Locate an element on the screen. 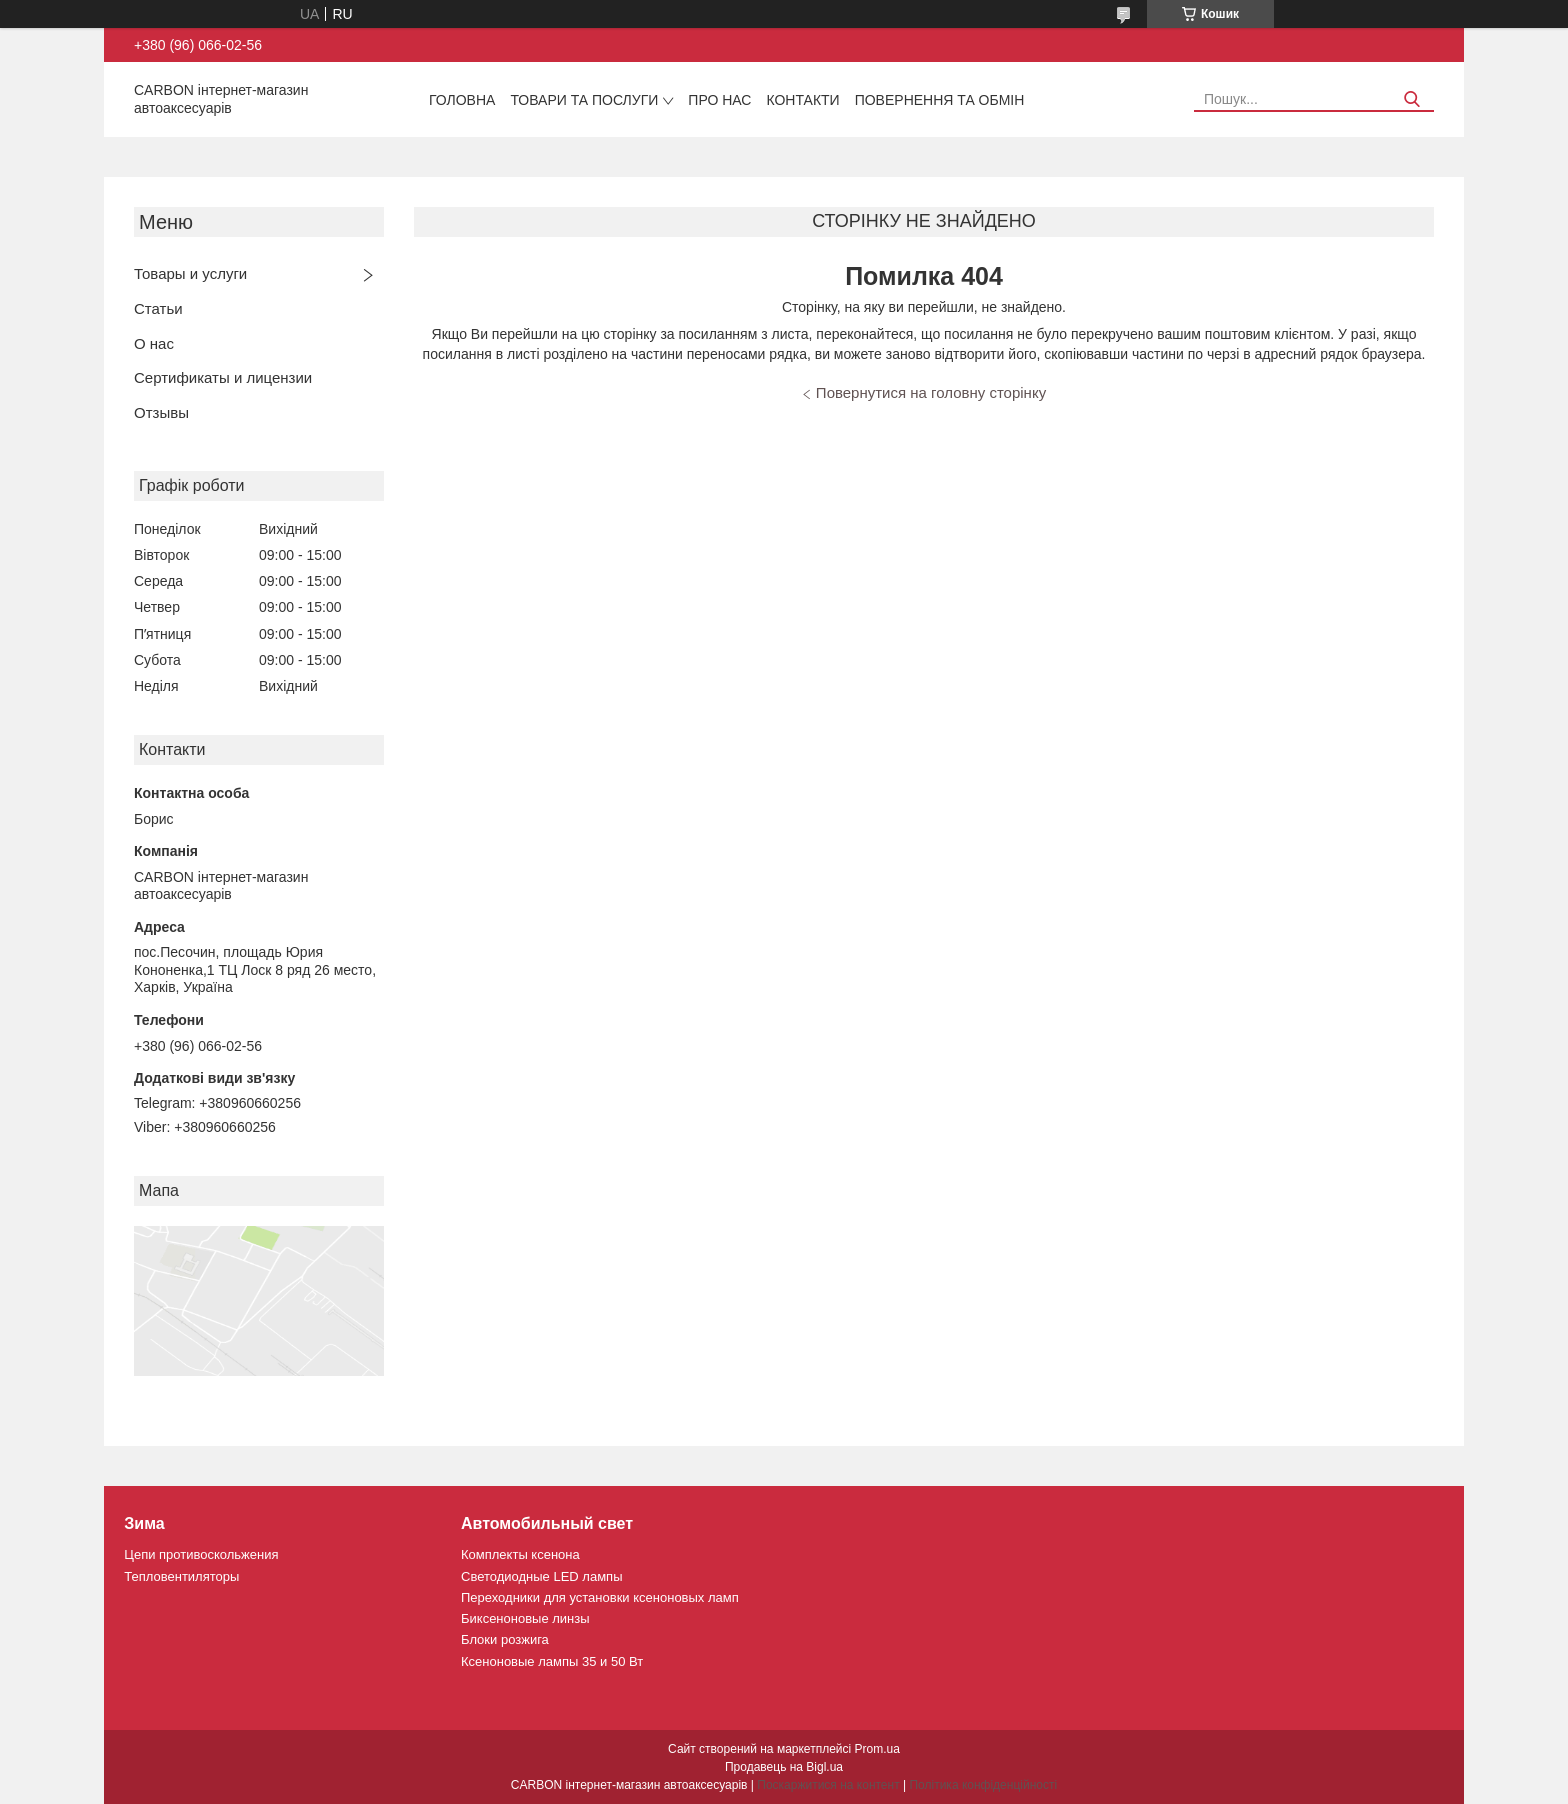 This screenshot has height=1804, width=1568. Продавець на Bigl.ua is located at coordinates (784, 1767).